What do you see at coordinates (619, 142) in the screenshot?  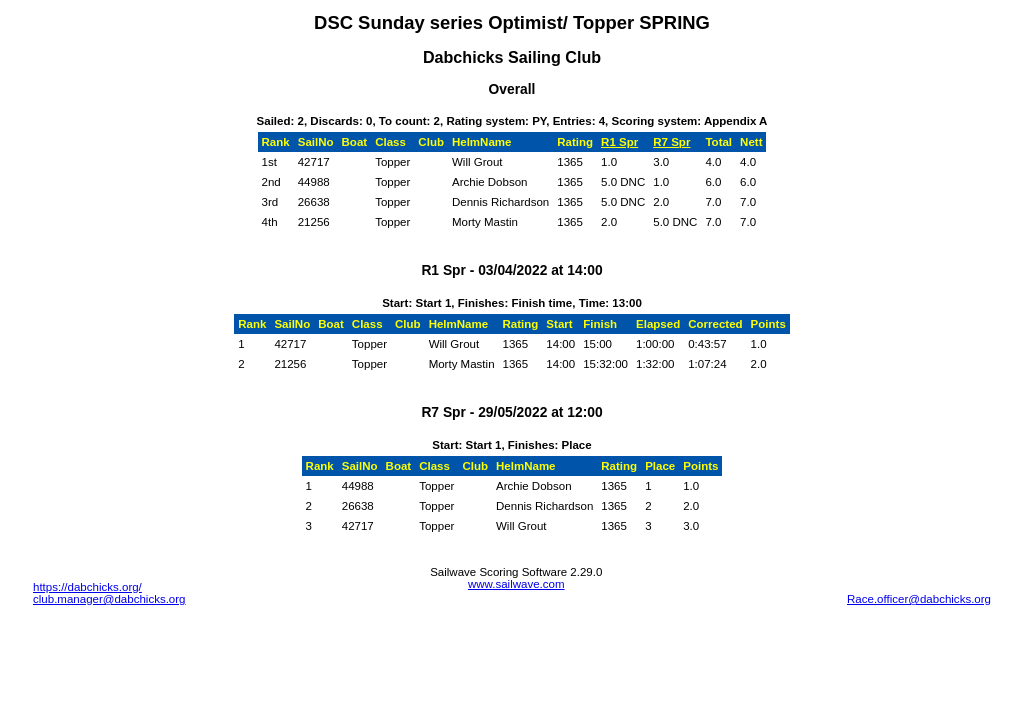 I see `R1 Spr` at bounding box center [619, 142].